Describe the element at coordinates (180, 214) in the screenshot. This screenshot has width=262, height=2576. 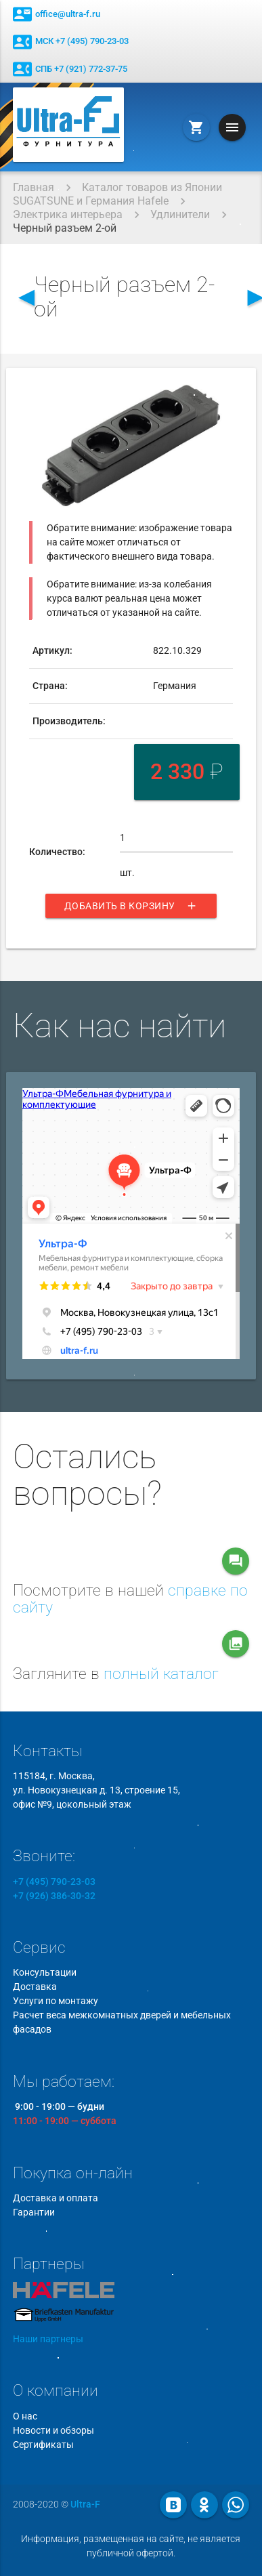
I see `Удлинители` at that location.